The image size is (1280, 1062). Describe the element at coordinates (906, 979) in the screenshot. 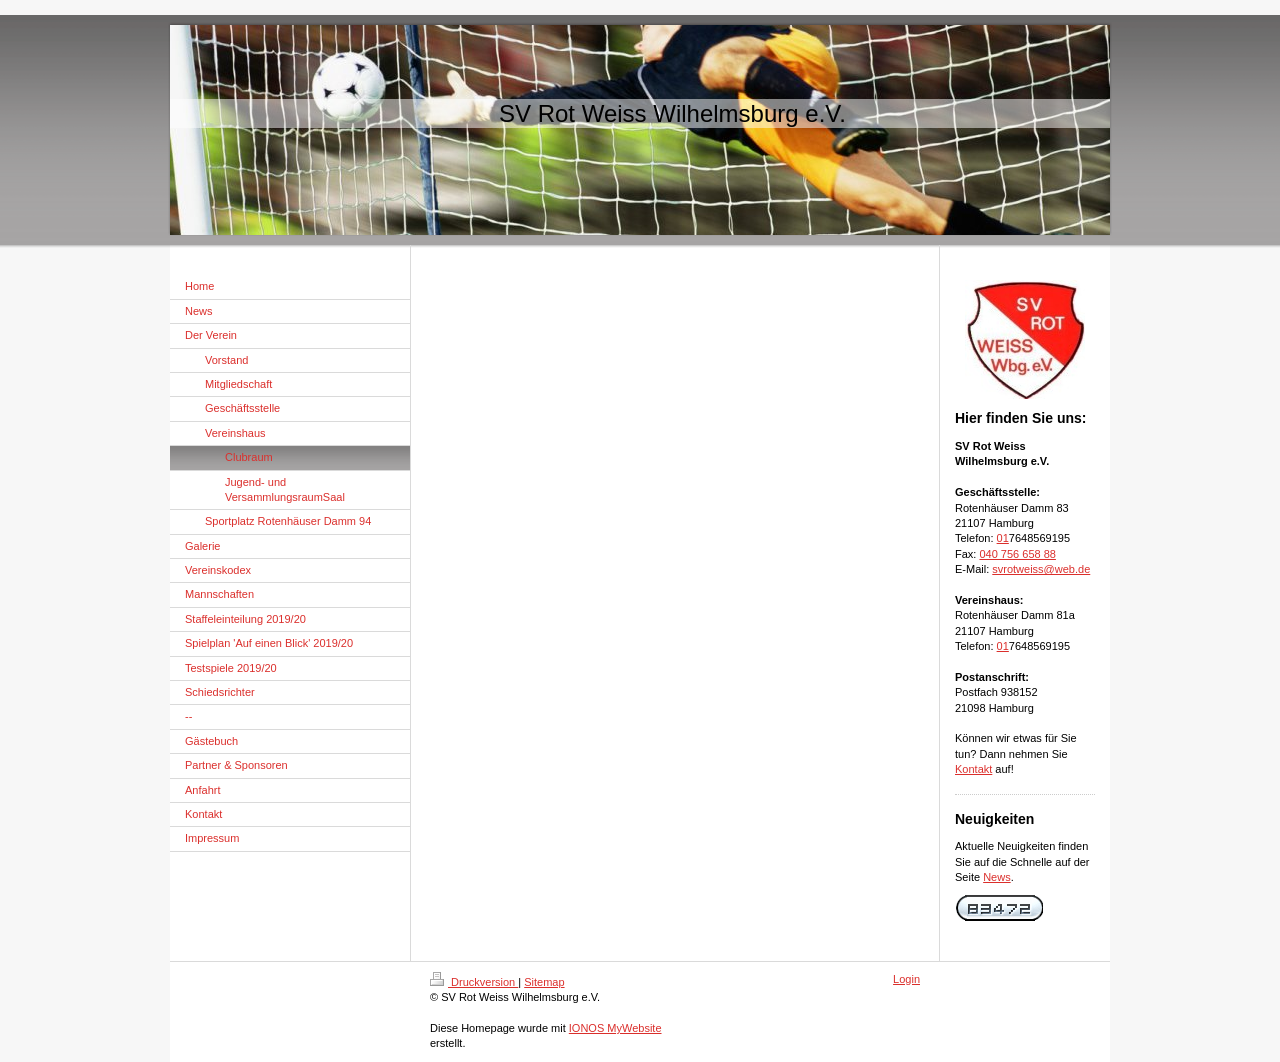

I see `Login` at that location.